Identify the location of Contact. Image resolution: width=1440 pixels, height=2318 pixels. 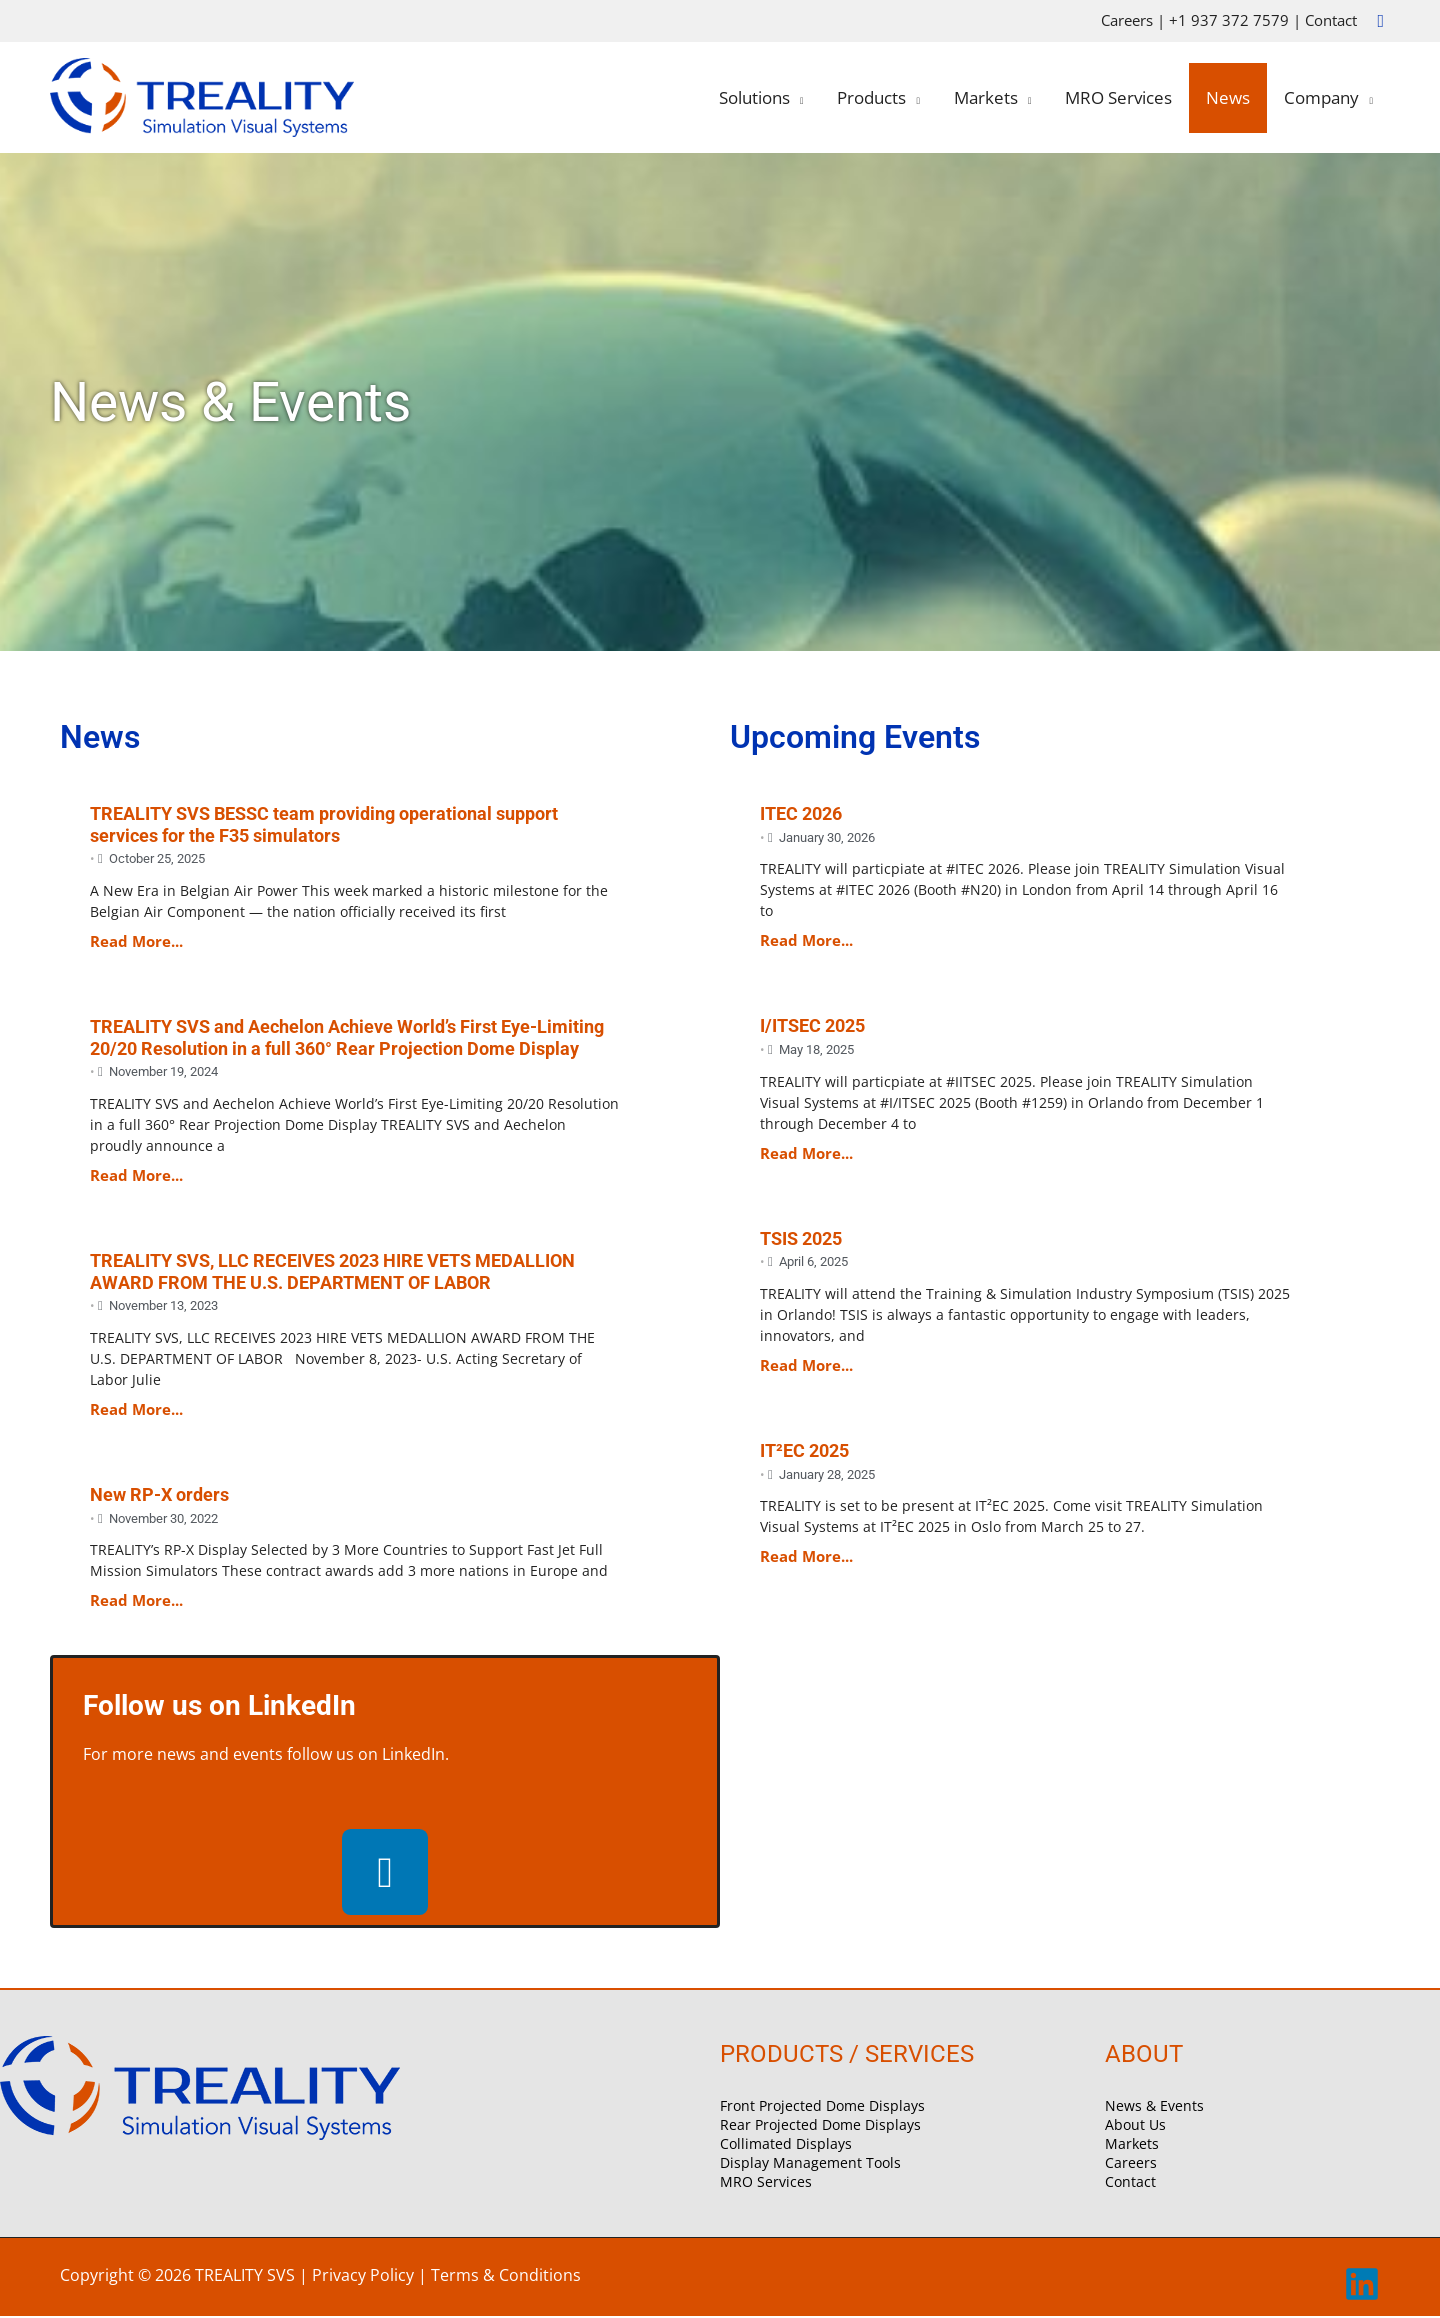
(1331, 20).